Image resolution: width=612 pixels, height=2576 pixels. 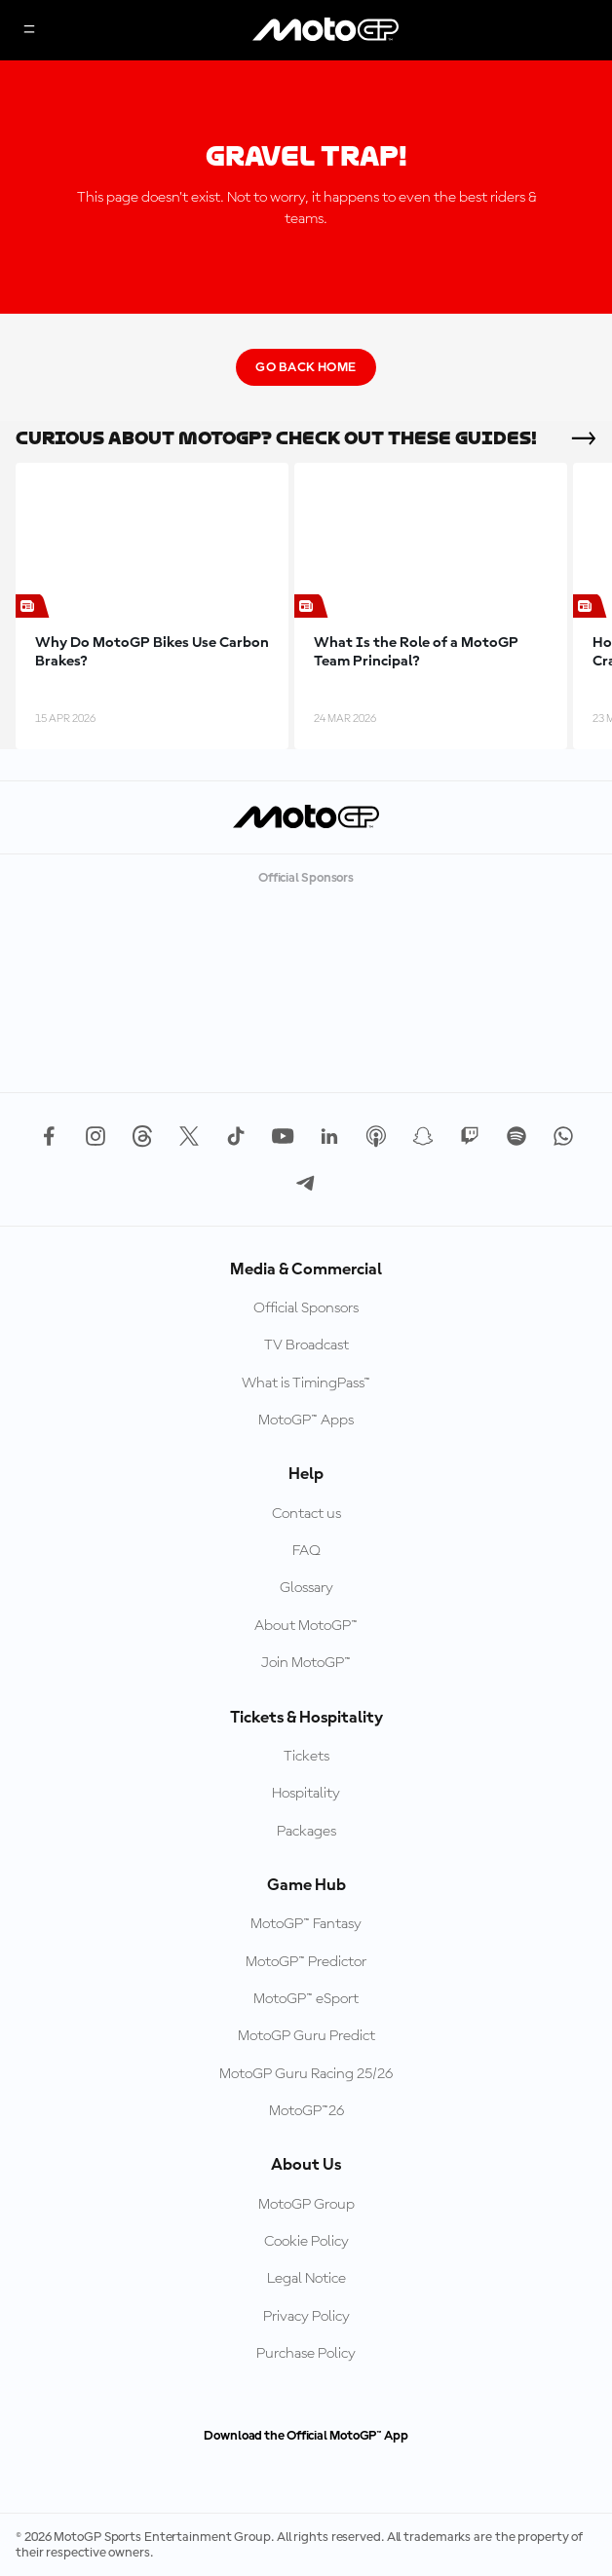 I want to click on Hospitality, so click(x=306, y=1793).